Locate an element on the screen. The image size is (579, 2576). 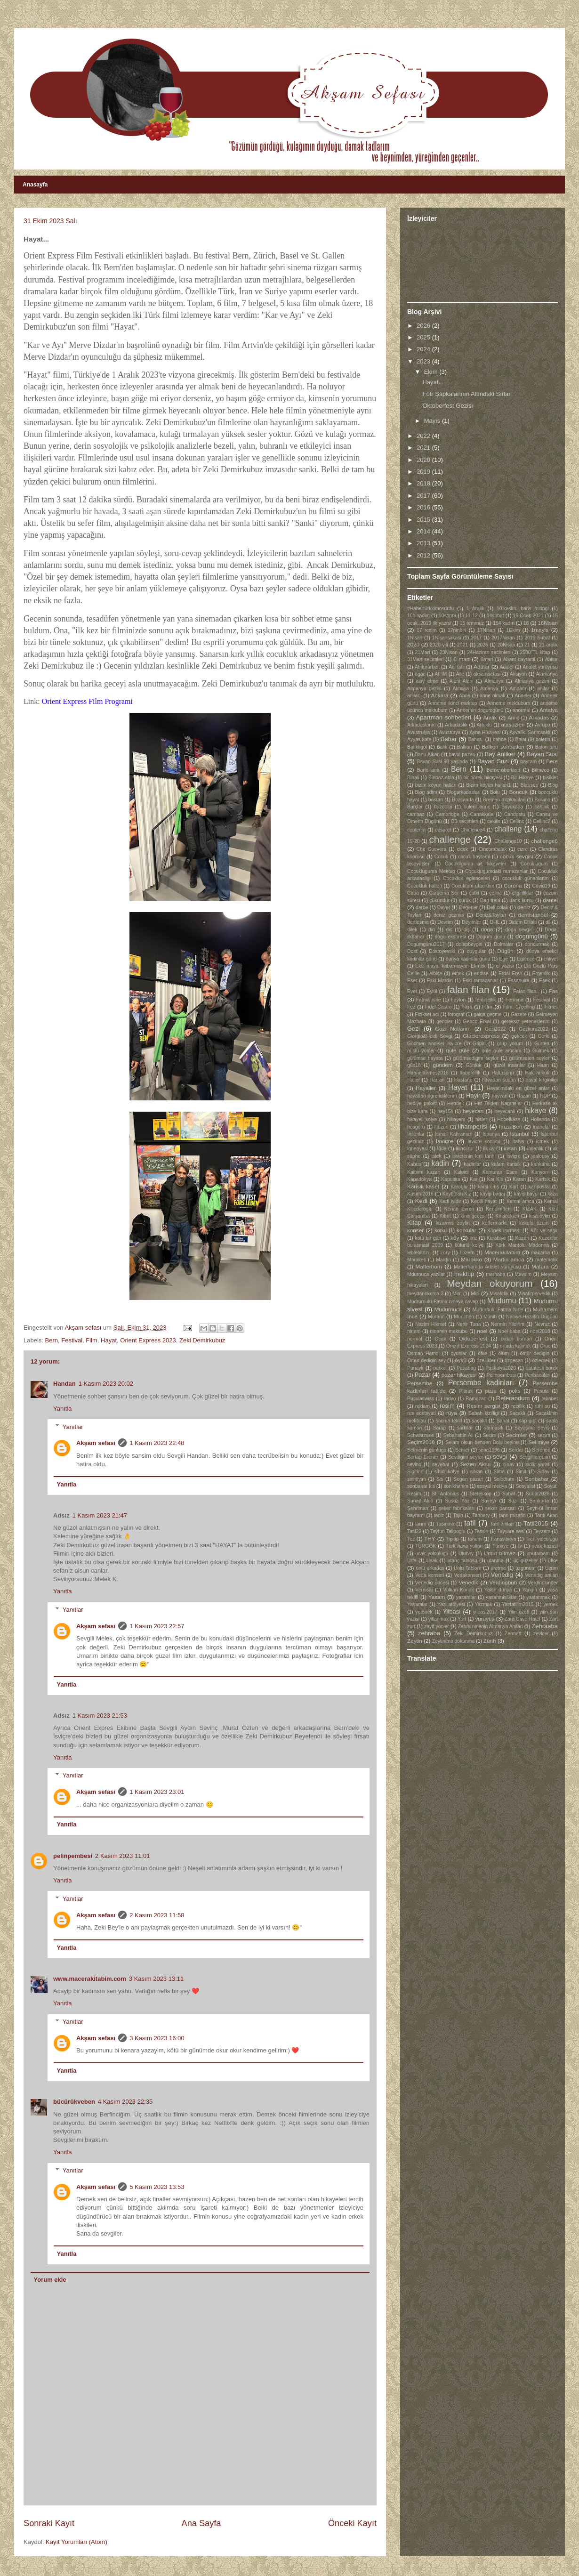
utanç tablosu is located at coordinates (462, 1560).